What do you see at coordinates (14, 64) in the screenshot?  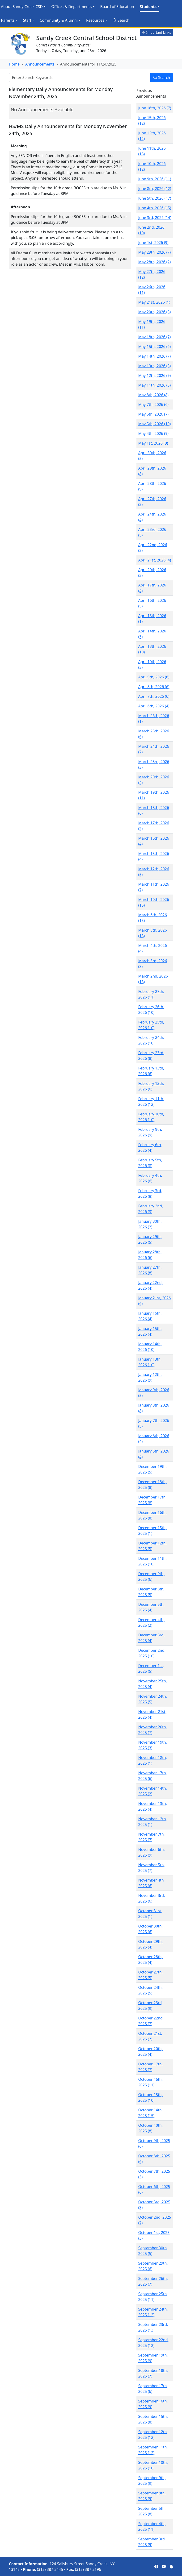 I see `Home` at bounding box center [14, 64].